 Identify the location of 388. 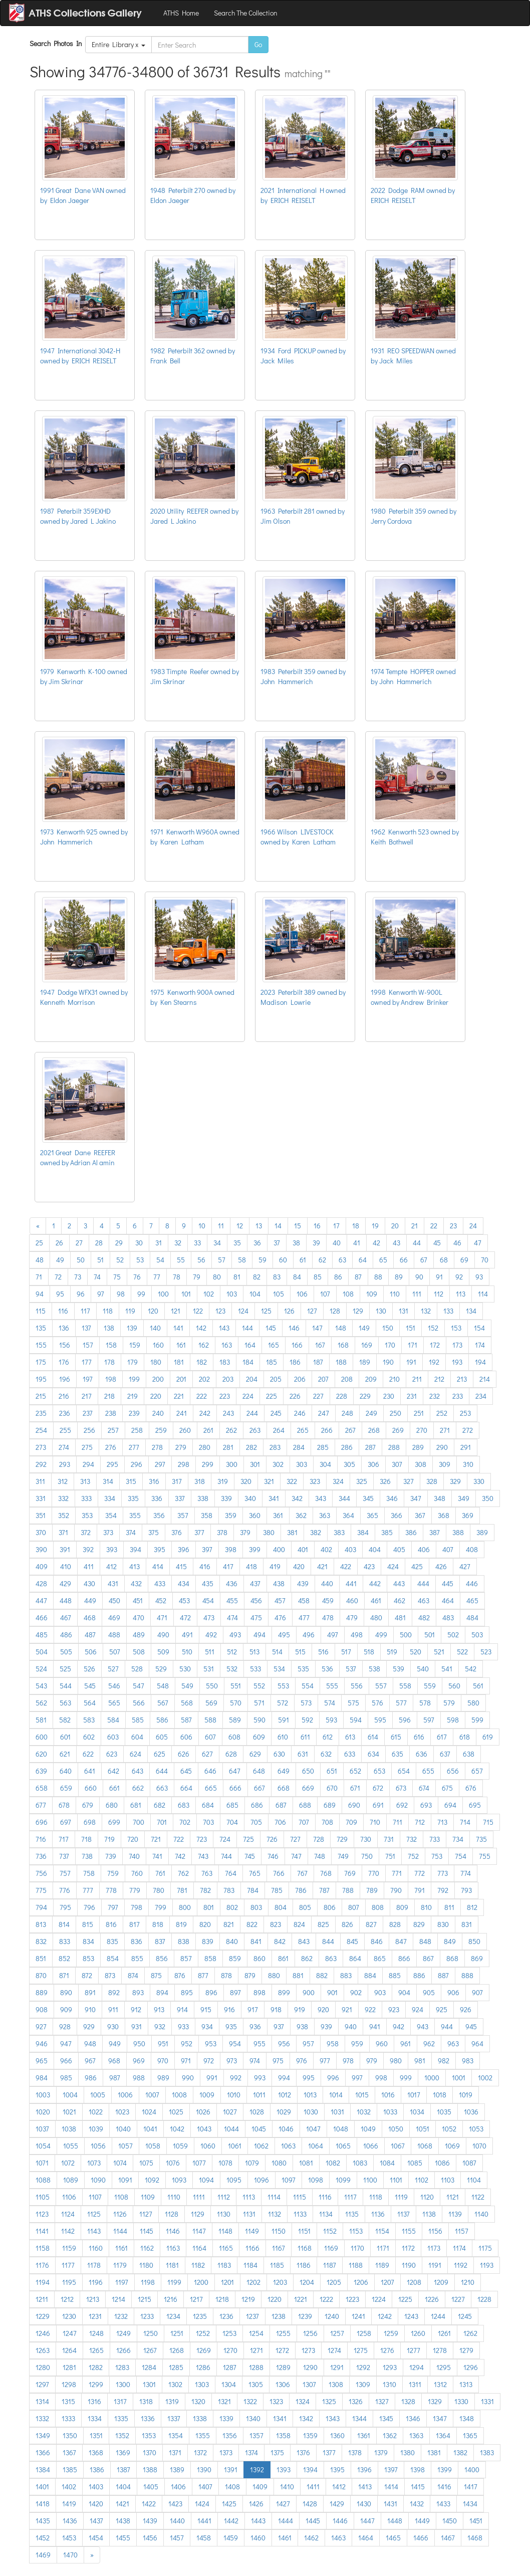
(458, 1532).